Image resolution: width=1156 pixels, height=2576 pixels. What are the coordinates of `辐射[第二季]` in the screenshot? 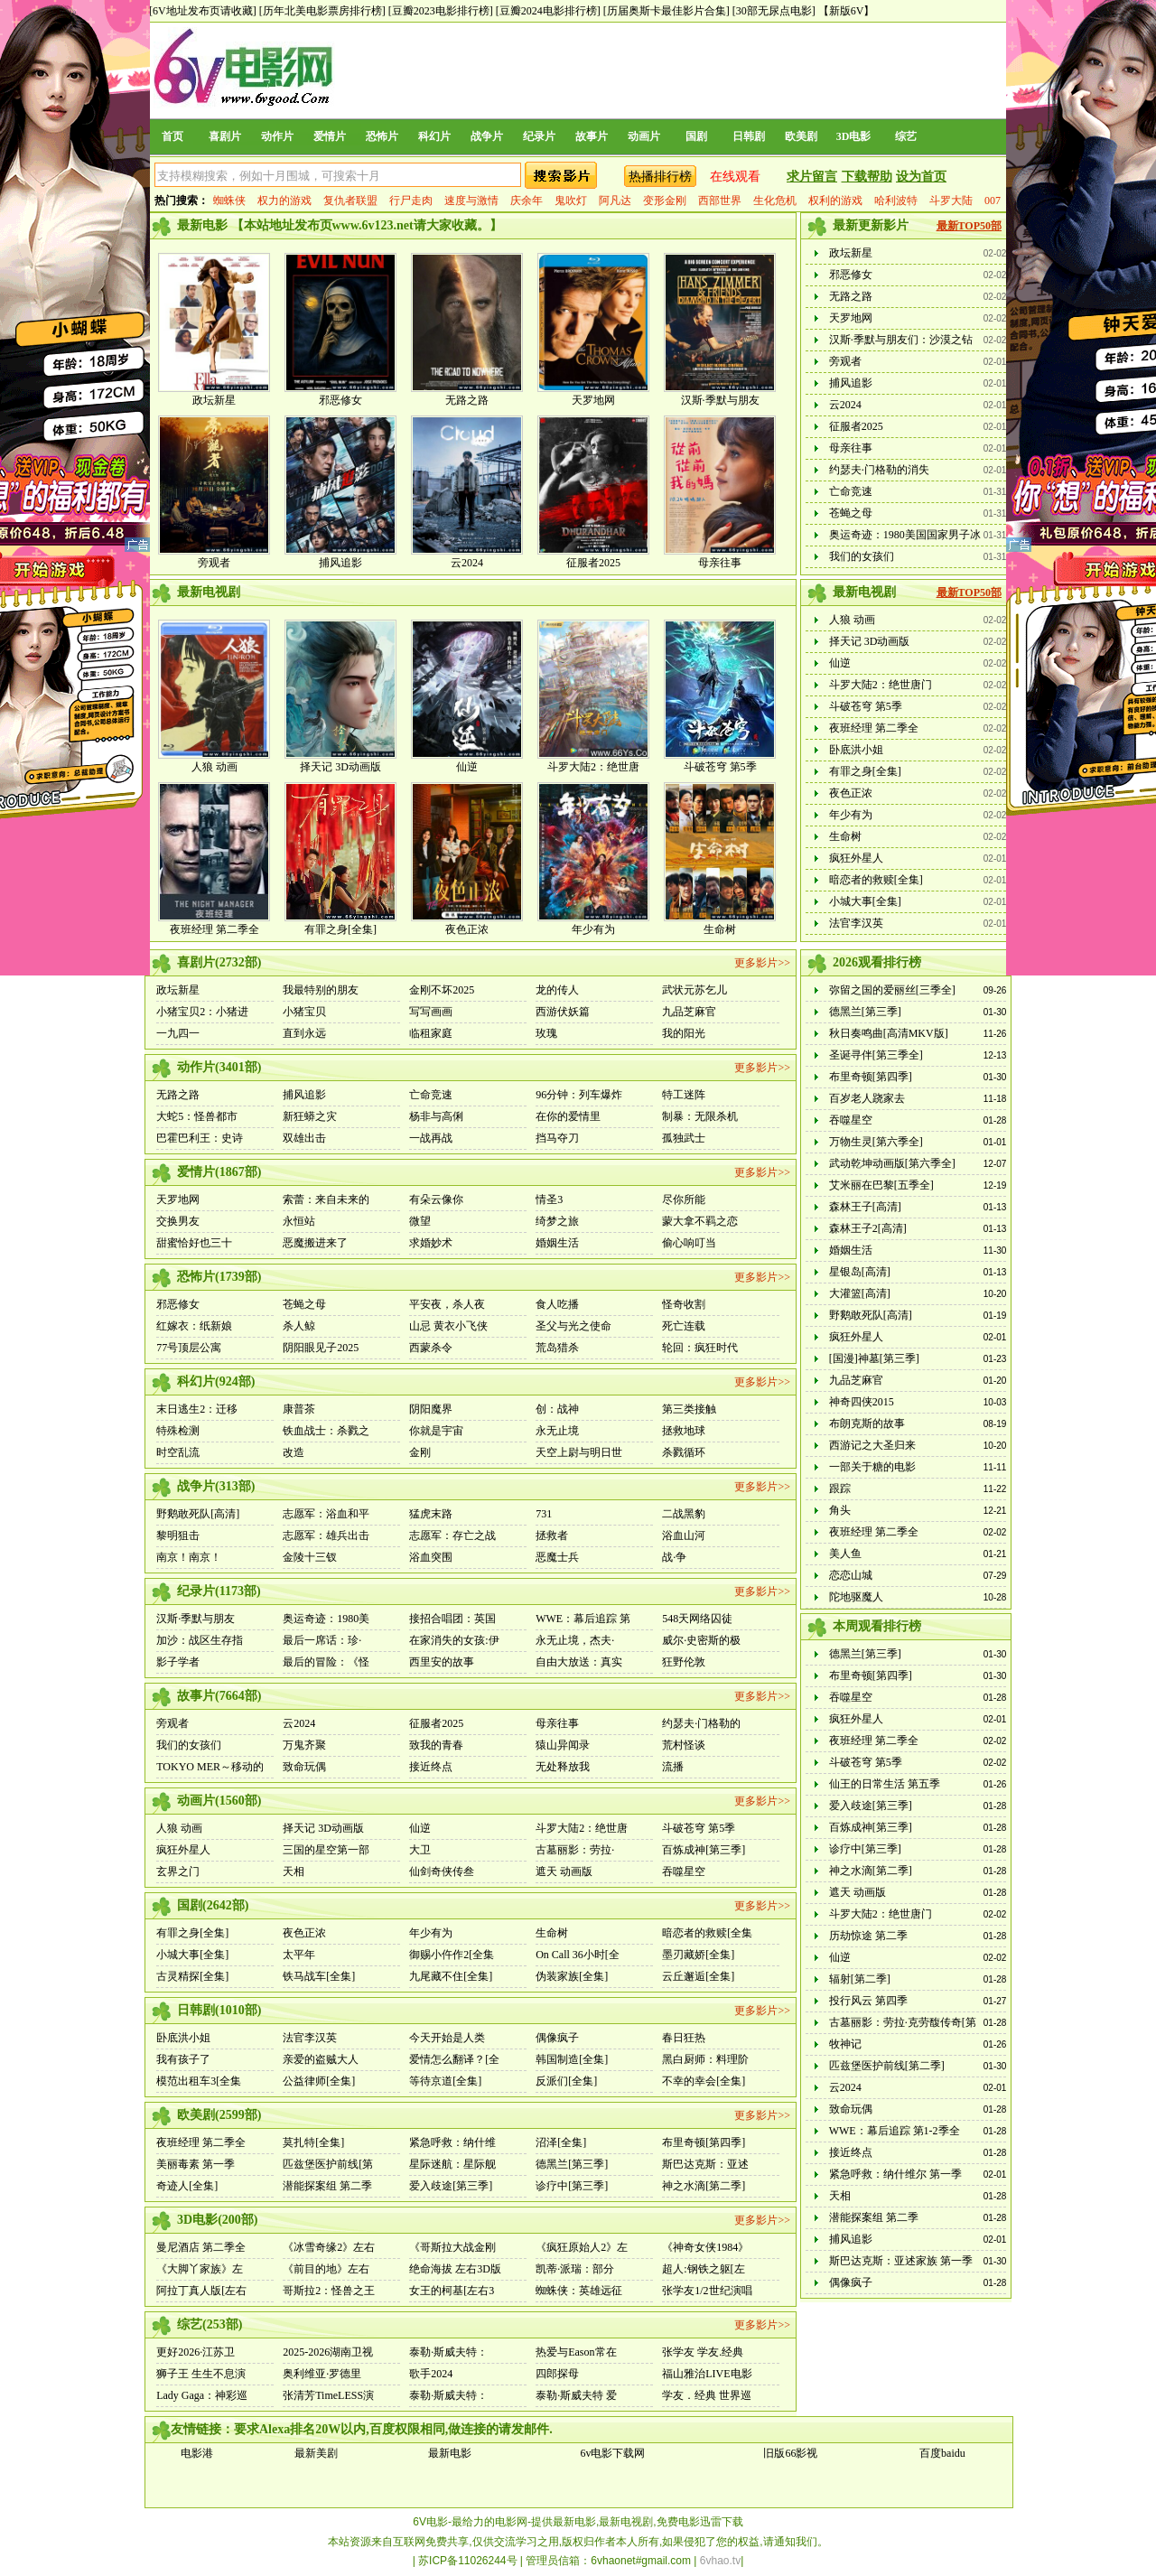 It's located at (859, 1979).